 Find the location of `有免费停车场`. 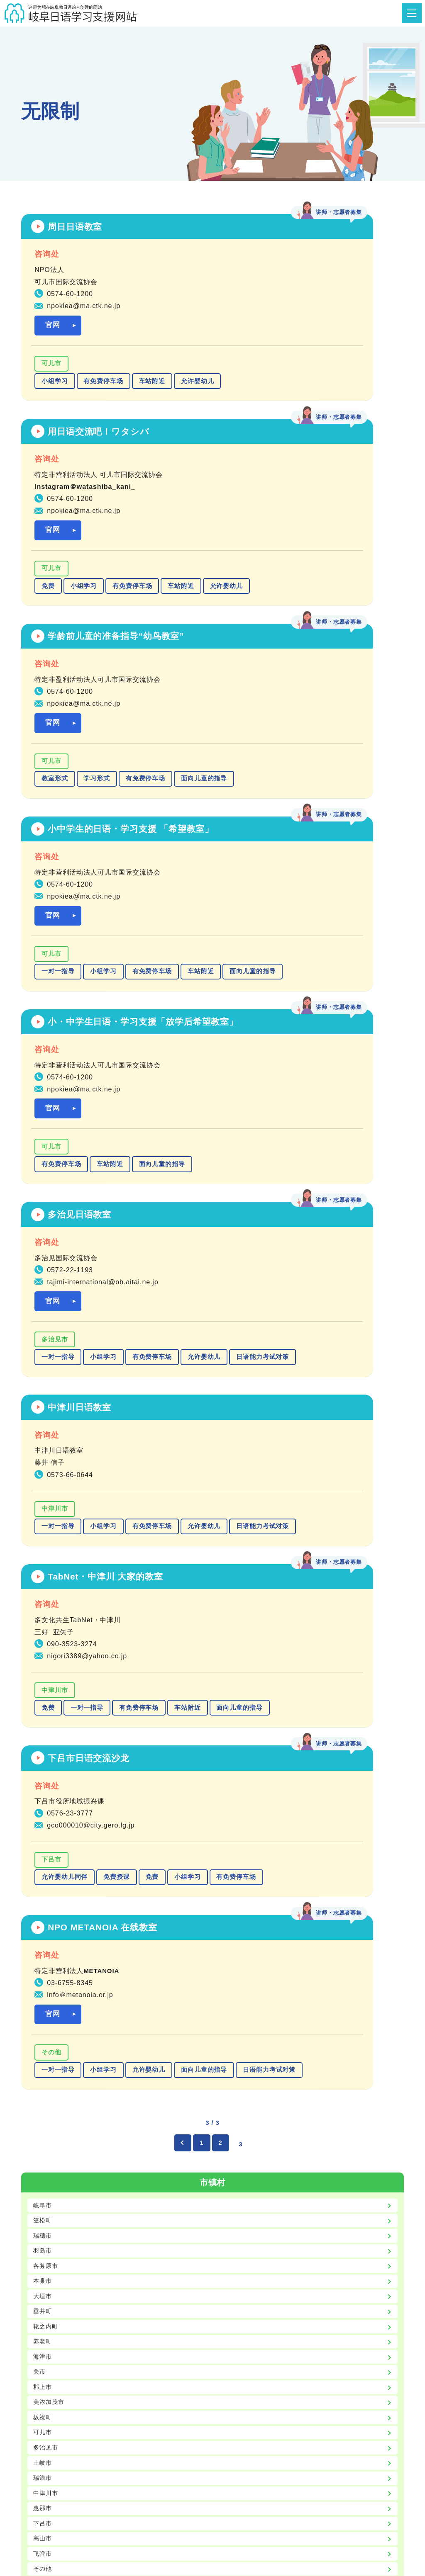

有免费停车场 is located at coordinates (103, 386).